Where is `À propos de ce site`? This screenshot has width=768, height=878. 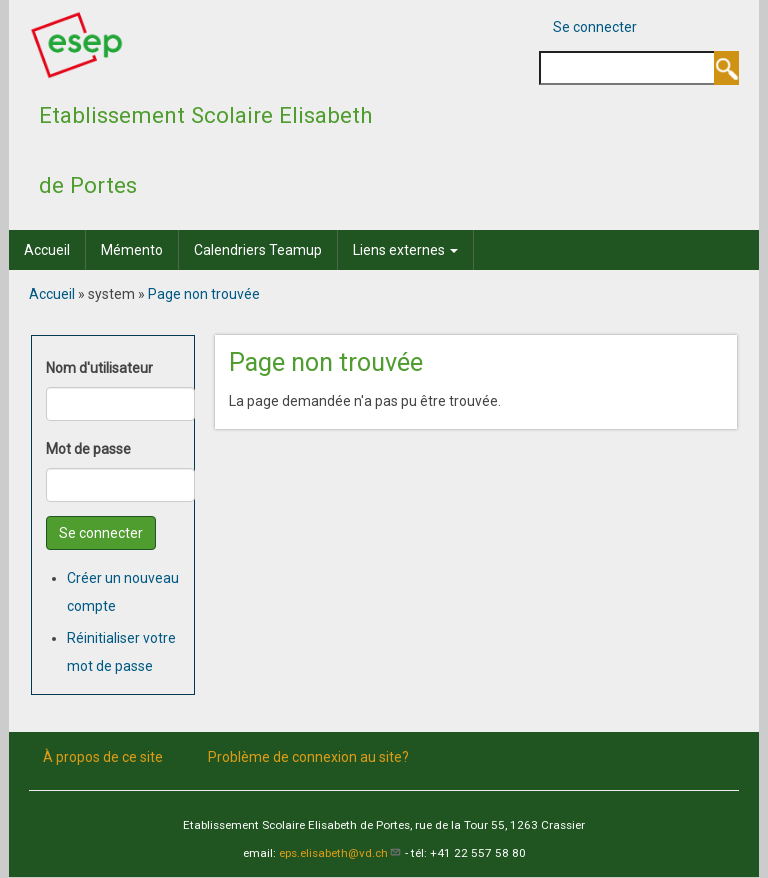 À propos de ce site is located at coordinates (103, 756).